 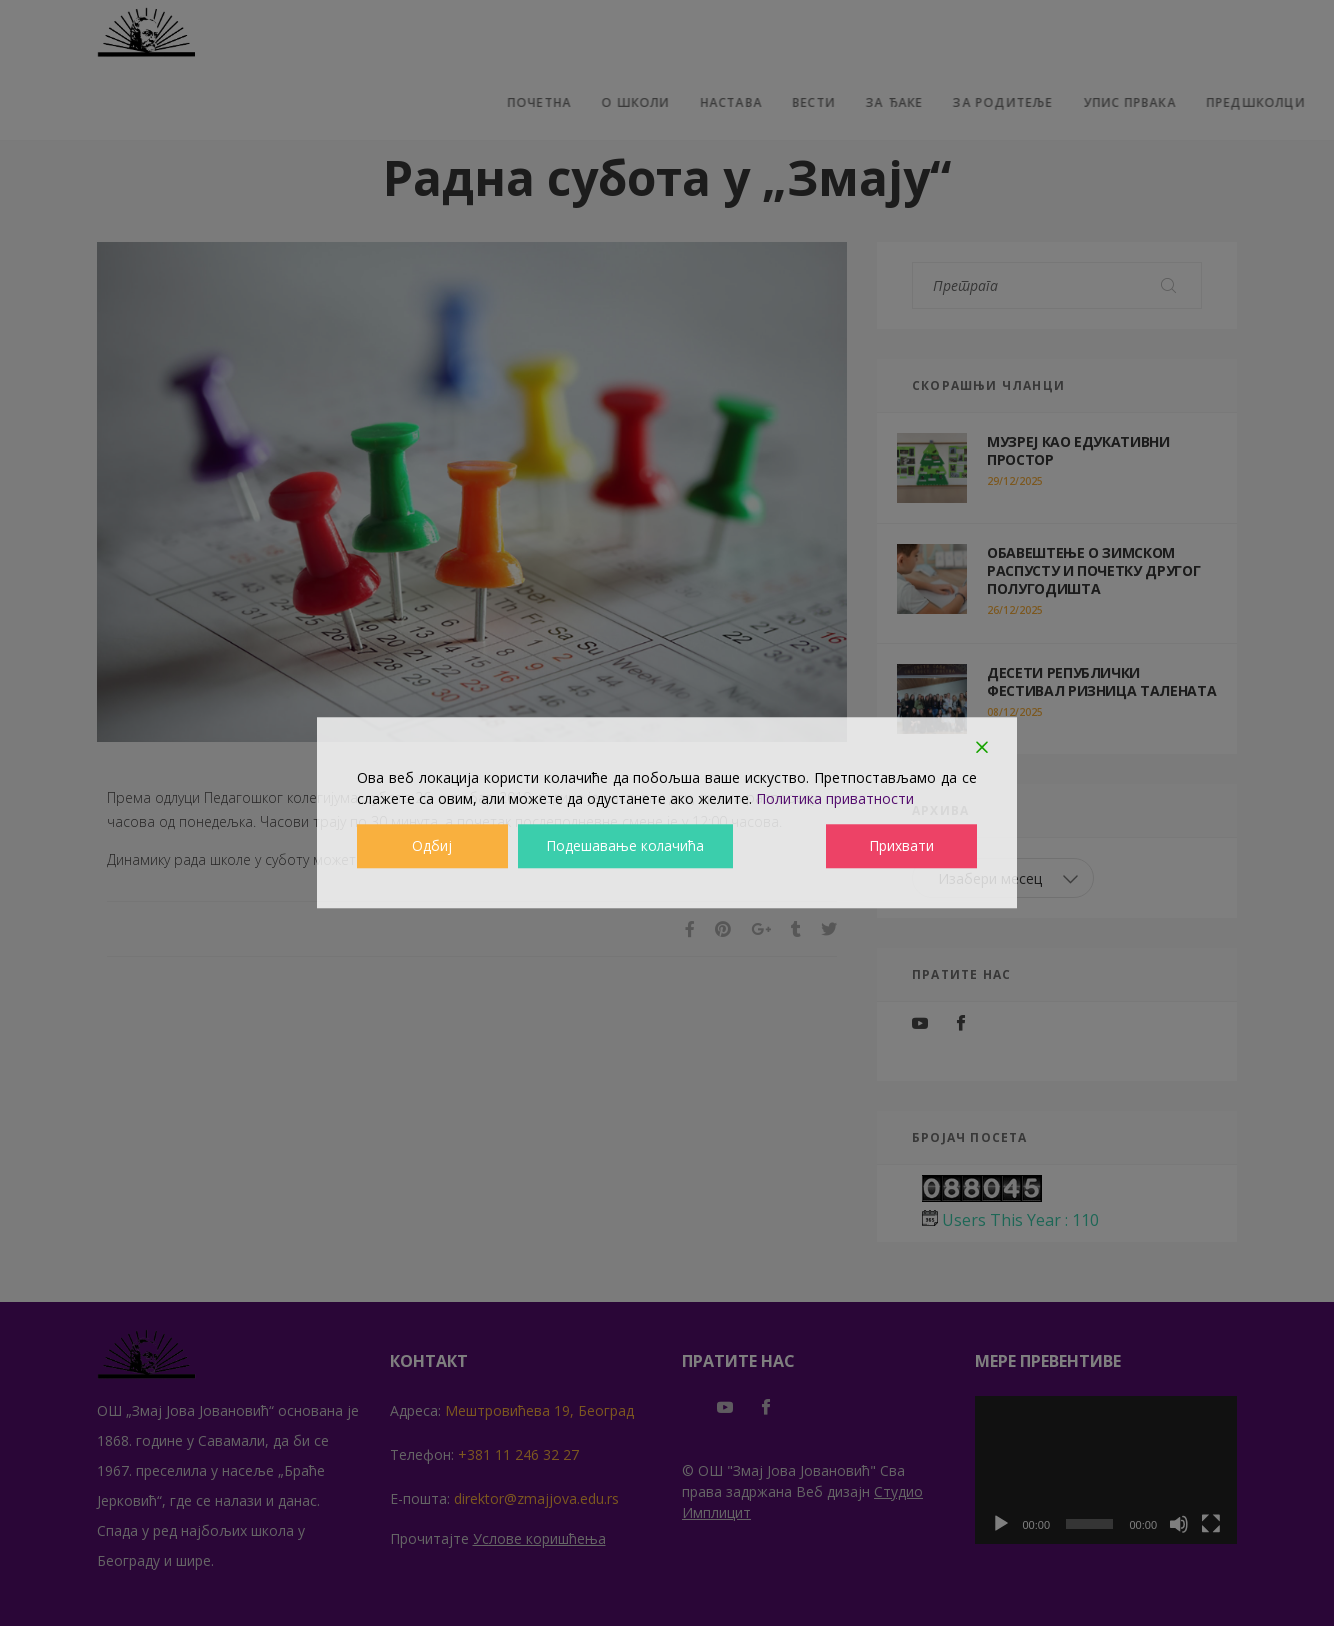 I want to click on Прихвати [Accept], so click(x=902, y=846).